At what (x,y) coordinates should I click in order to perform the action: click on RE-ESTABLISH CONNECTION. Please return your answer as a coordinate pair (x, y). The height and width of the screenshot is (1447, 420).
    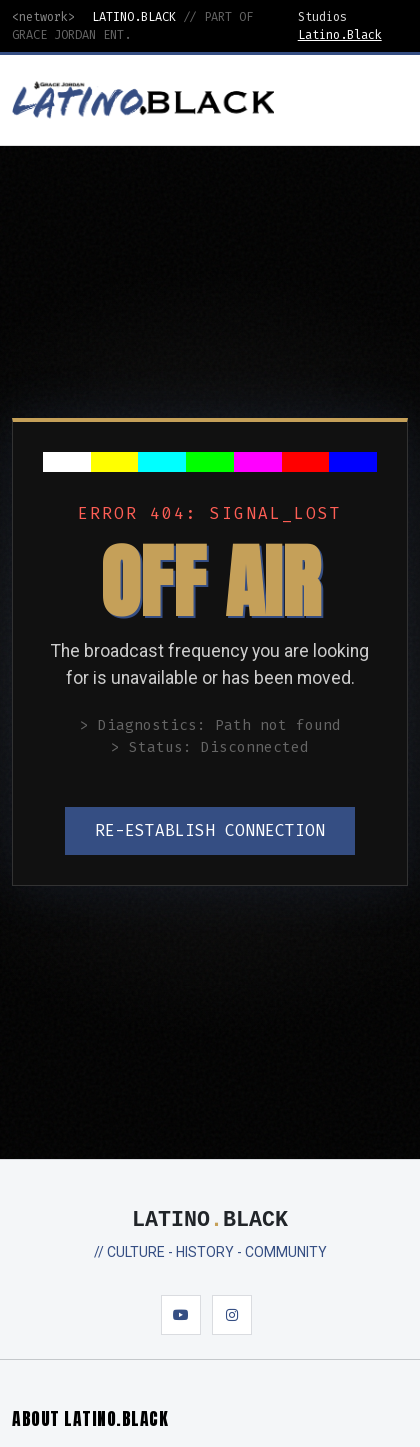
    Looking at the image, I should click on (210, 830).